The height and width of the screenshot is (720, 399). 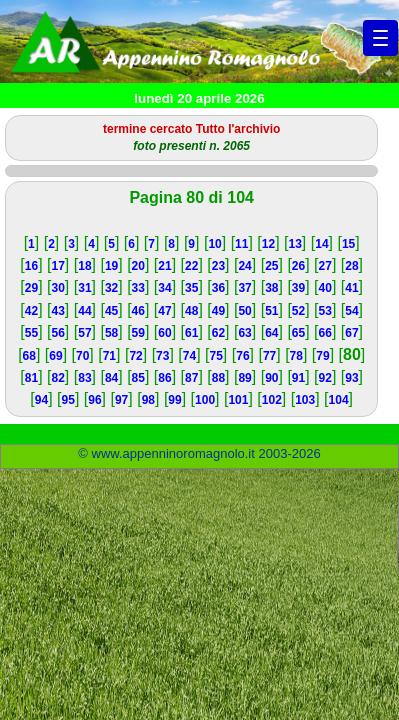 What do you see at coordinates (272, 400) in the screenshot?
I see `102` at bounding box center [272, 400].